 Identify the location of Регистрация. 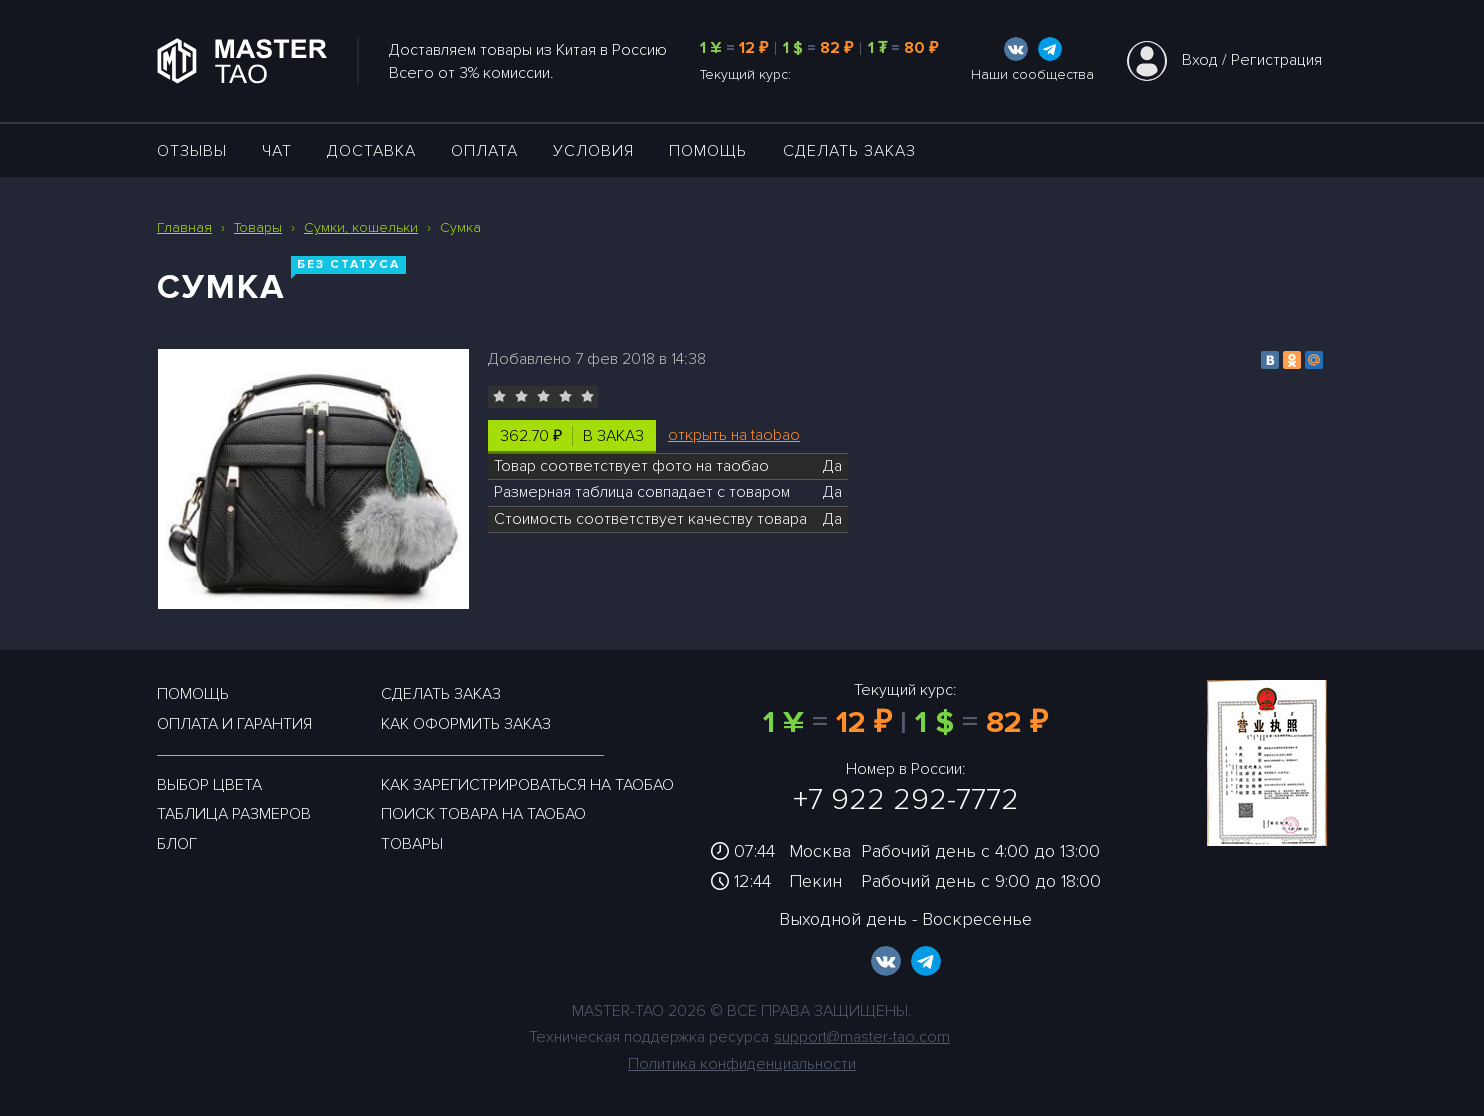
(1276, 60).